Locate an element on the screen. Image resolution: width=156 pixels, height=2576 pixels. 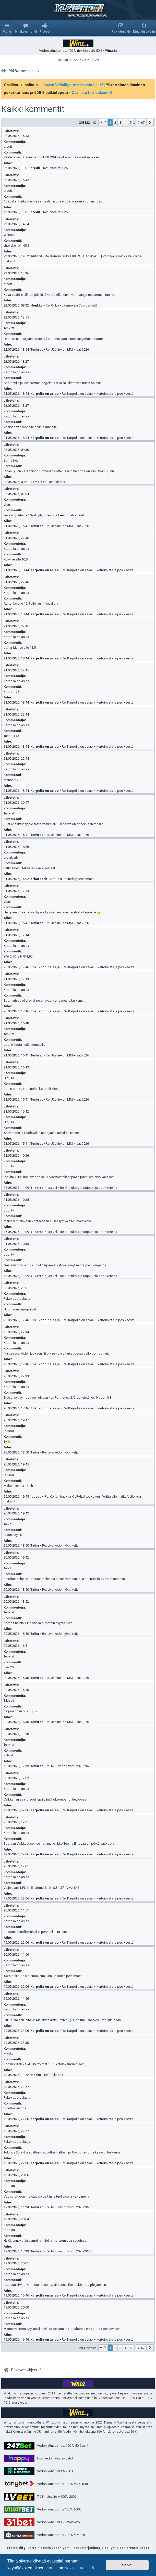
Hyvät ennakot ja samoilla linjoilla molemmissa sarjoissa. is located at coordinates (45, 2240).